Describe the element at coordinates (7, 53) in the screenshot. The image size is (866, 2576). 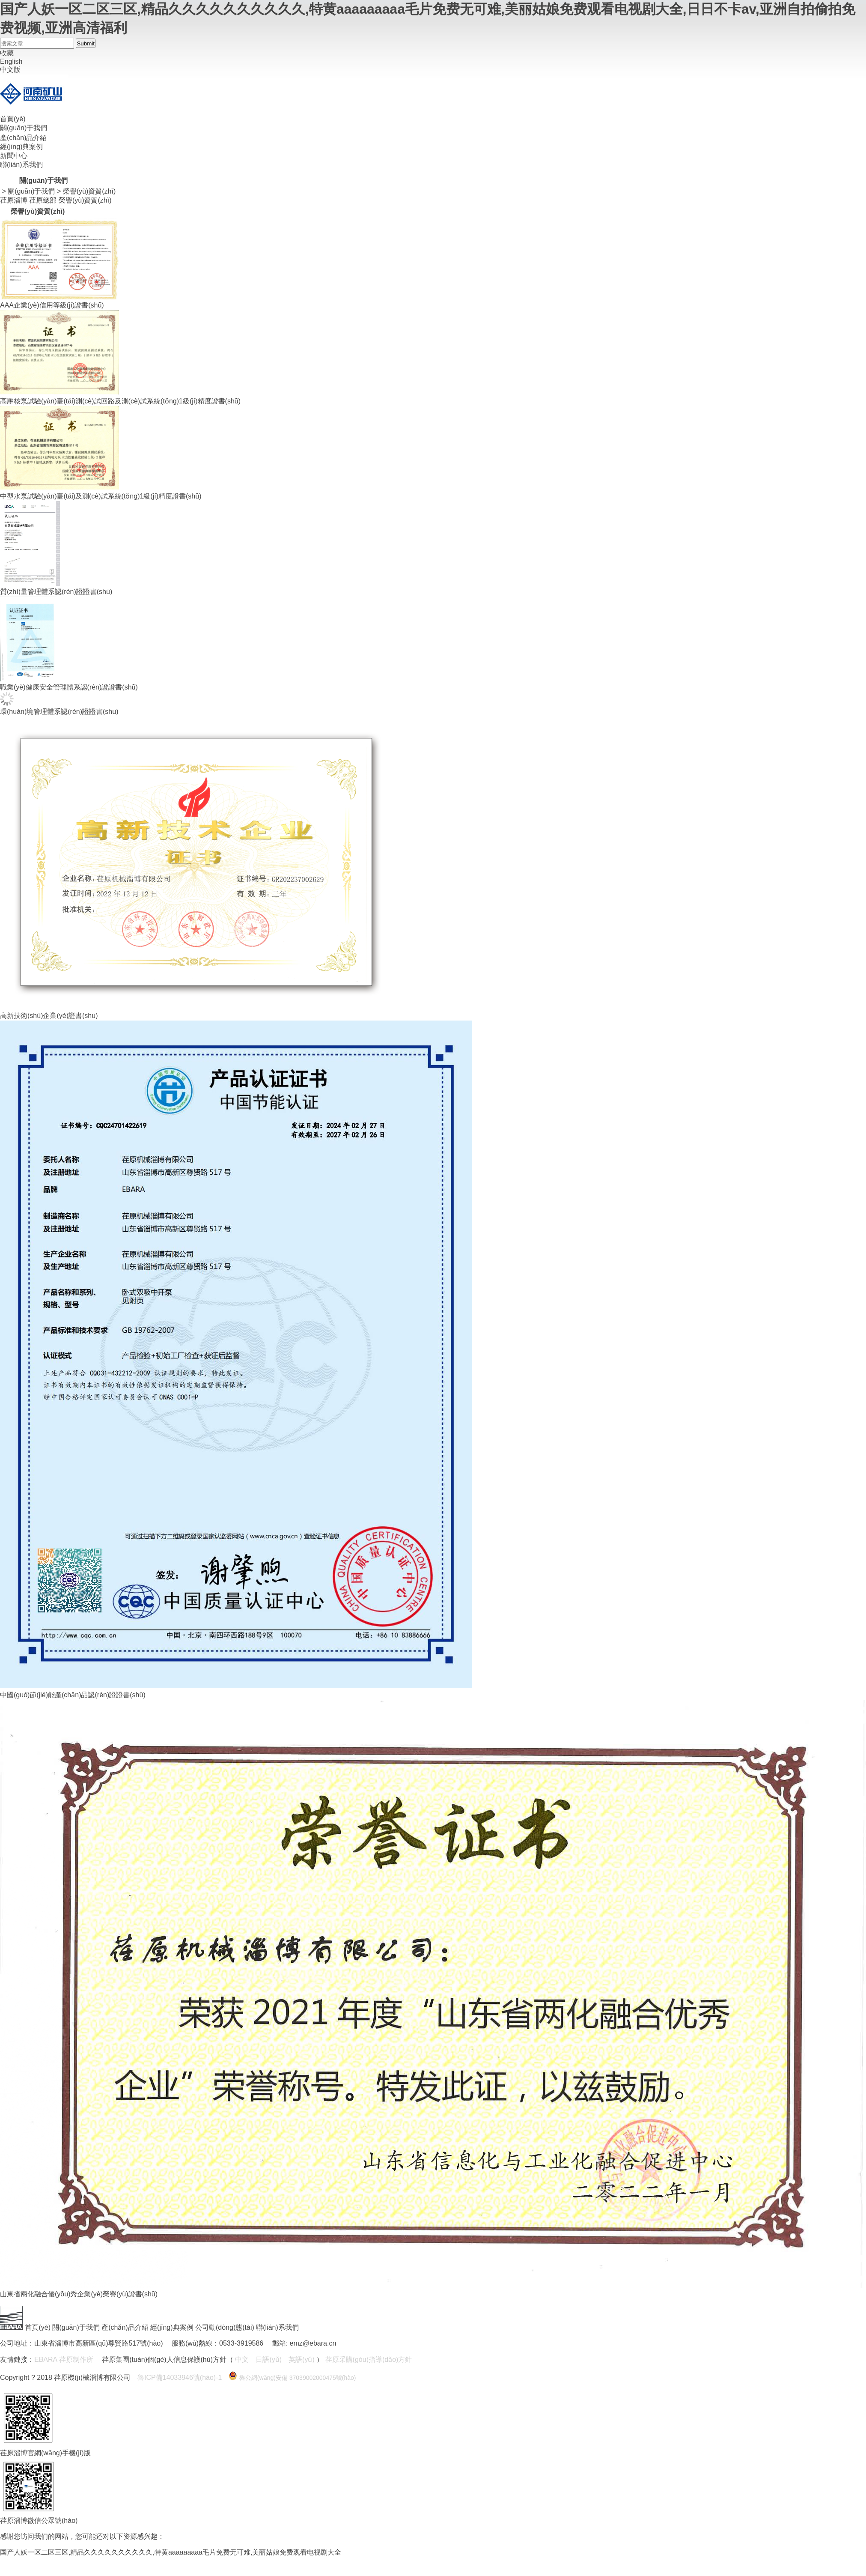
I see `收藏` at that location.